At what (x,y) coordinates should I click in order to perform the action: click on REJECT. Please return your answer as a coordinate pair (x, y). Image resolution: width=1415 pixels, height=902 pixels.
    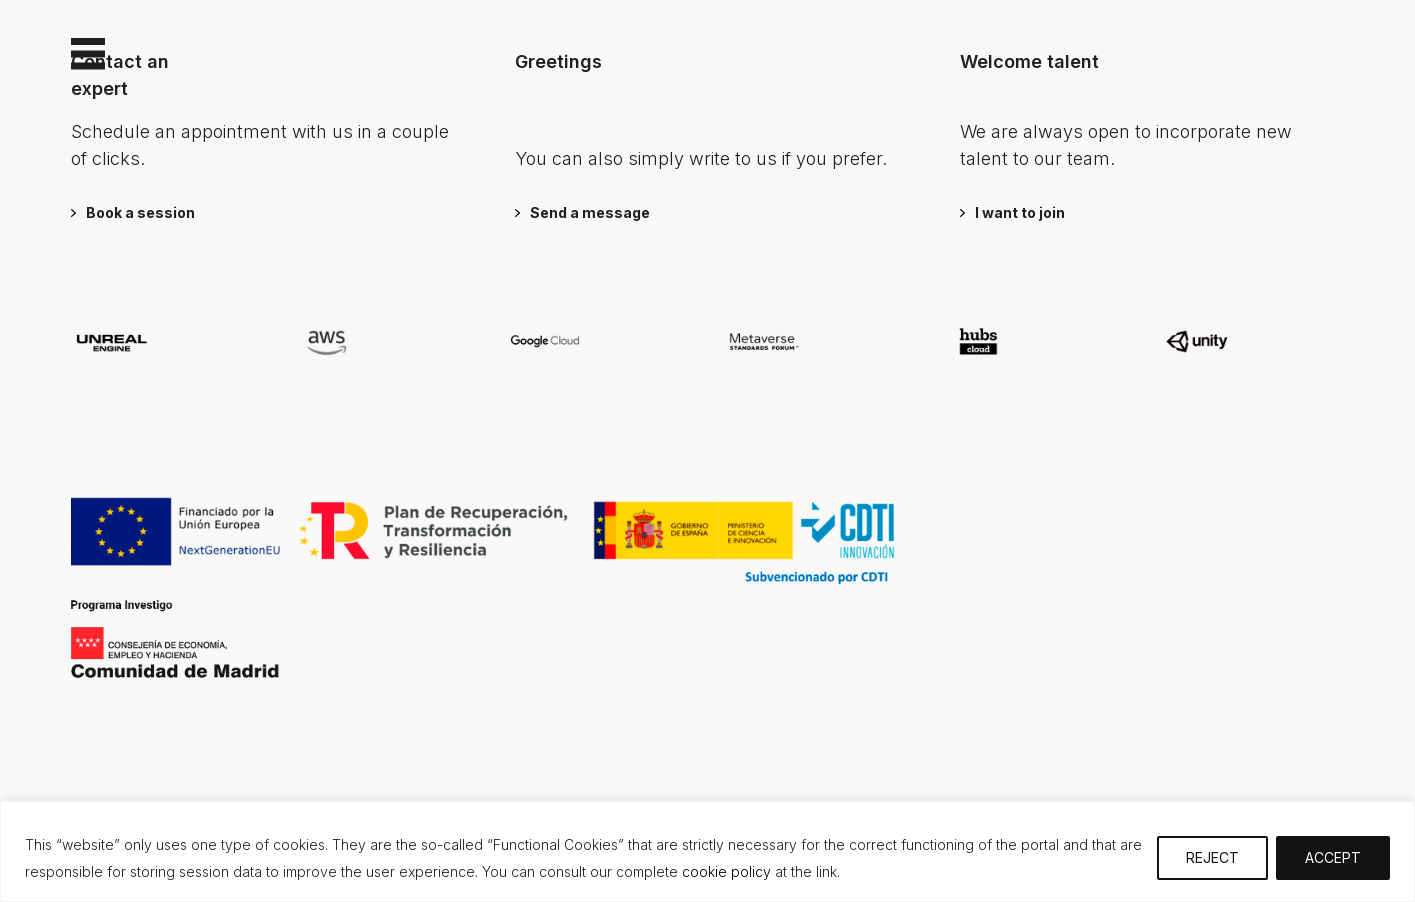
    Looking at the image, I should click on (1212, 857).